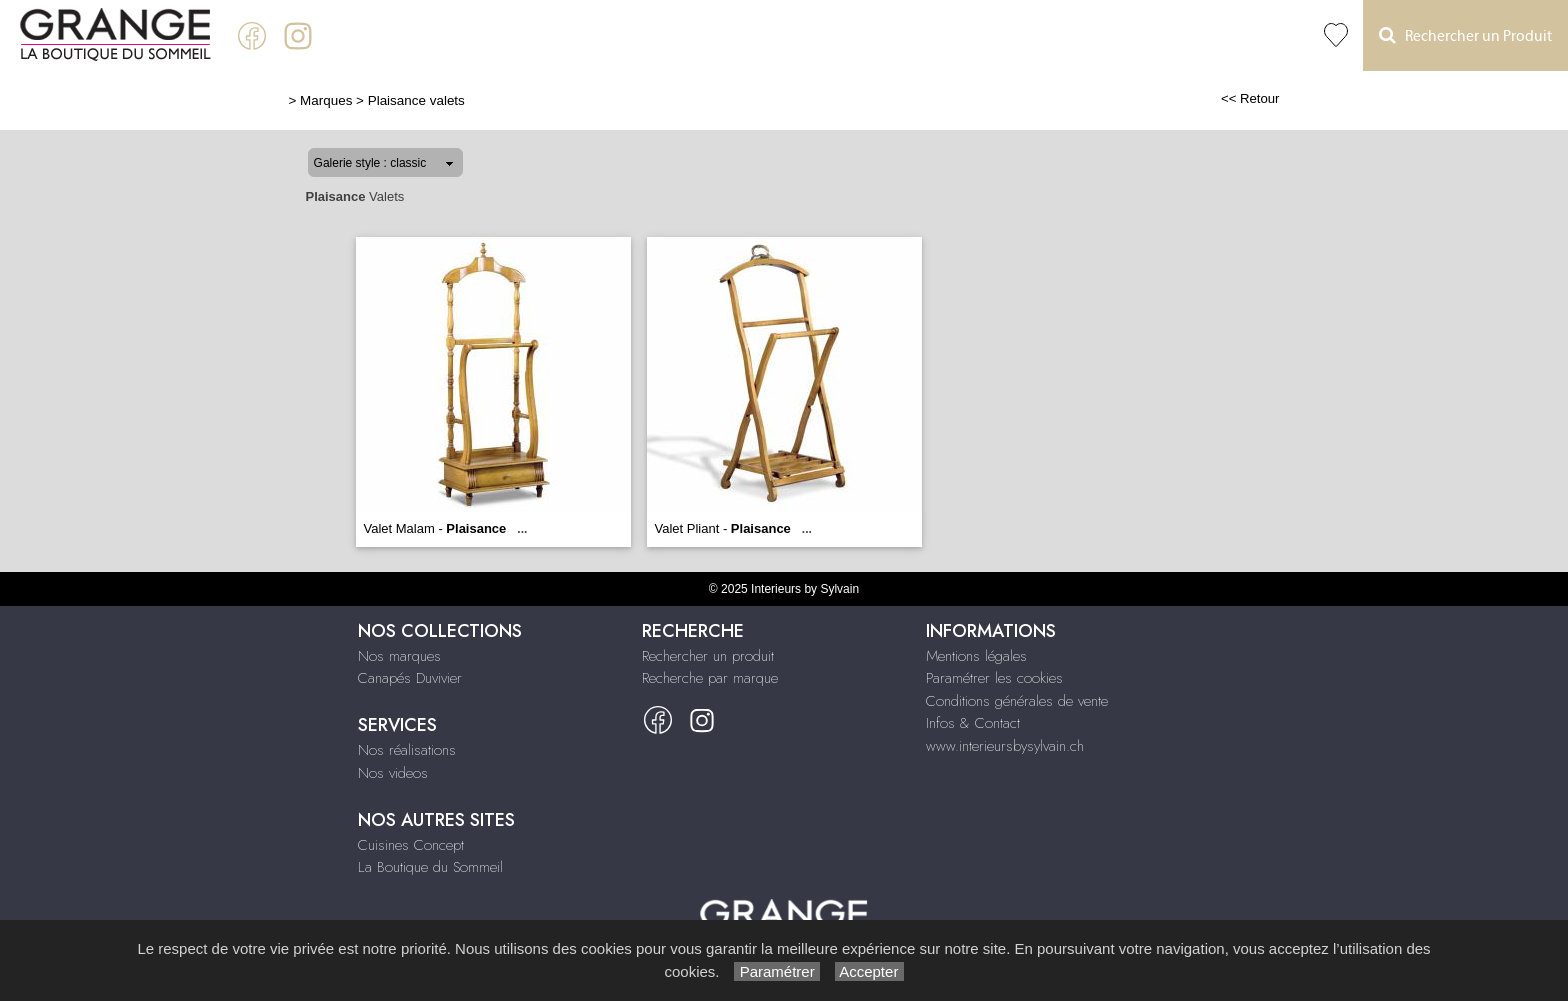 The height and width of the screenshot is (1001, 1568). I want to click on Paramétrer les cookies, so click(994, 678).